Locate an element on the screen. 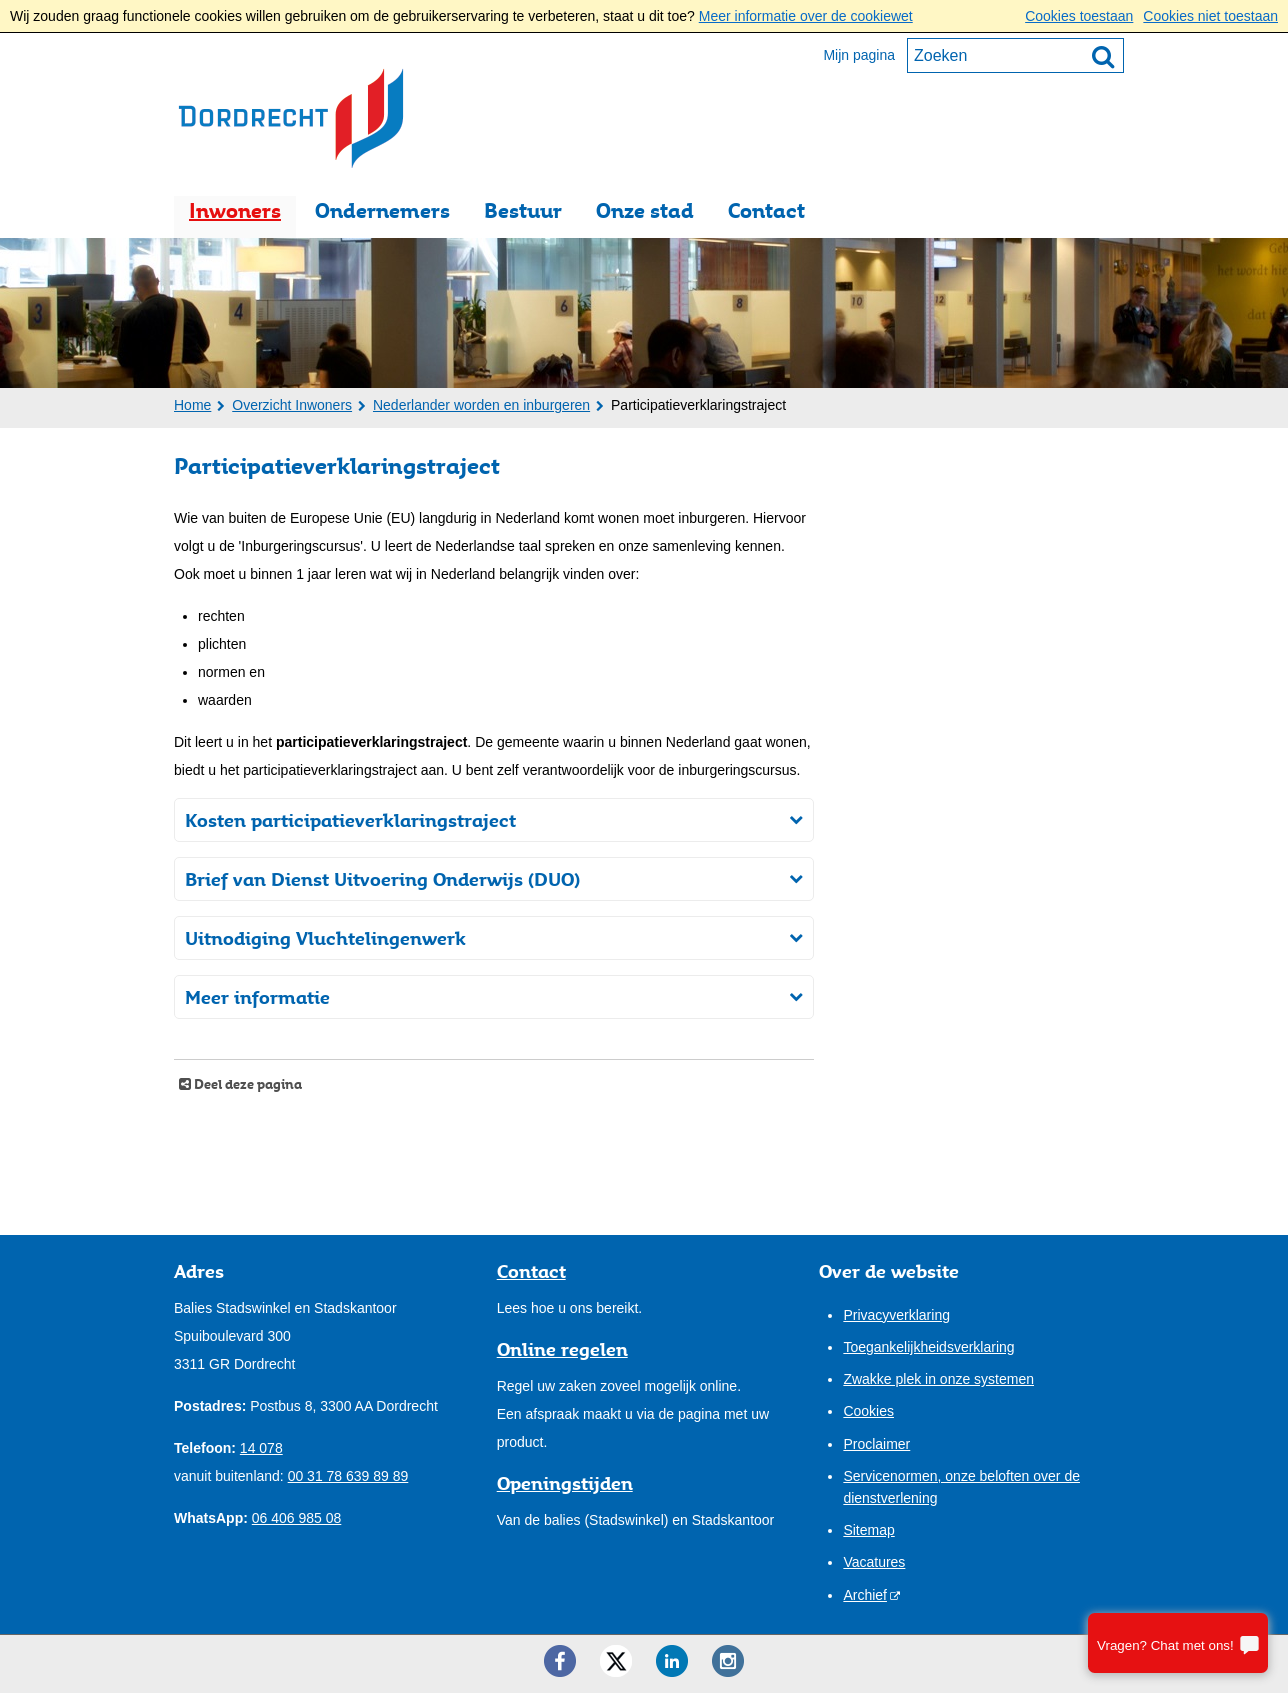 The image size is (1288, 1693). Vacatures is located at coordinates (874, 1562).